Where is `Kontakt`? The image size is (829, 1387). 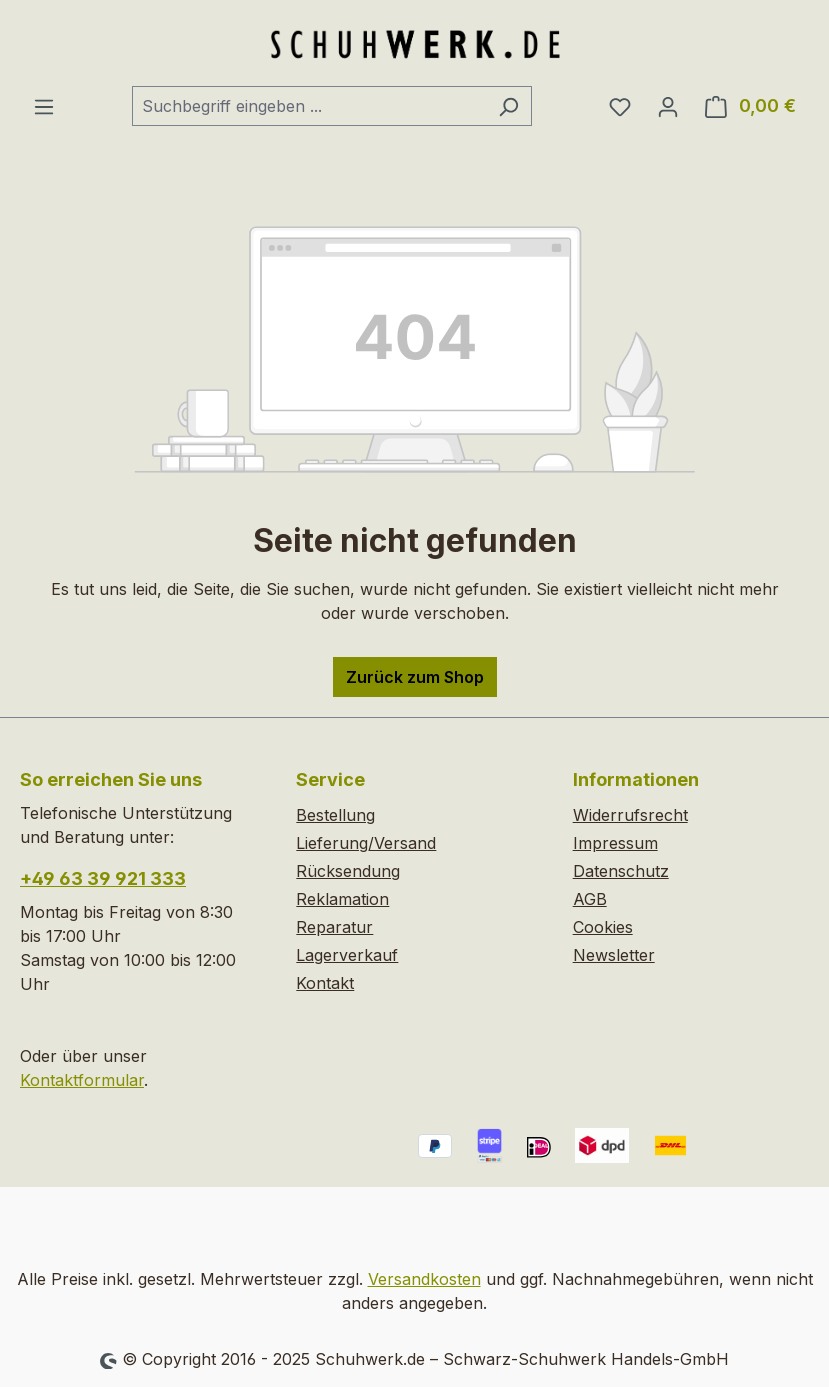 Kontakt is located at coordinates (325, 983).